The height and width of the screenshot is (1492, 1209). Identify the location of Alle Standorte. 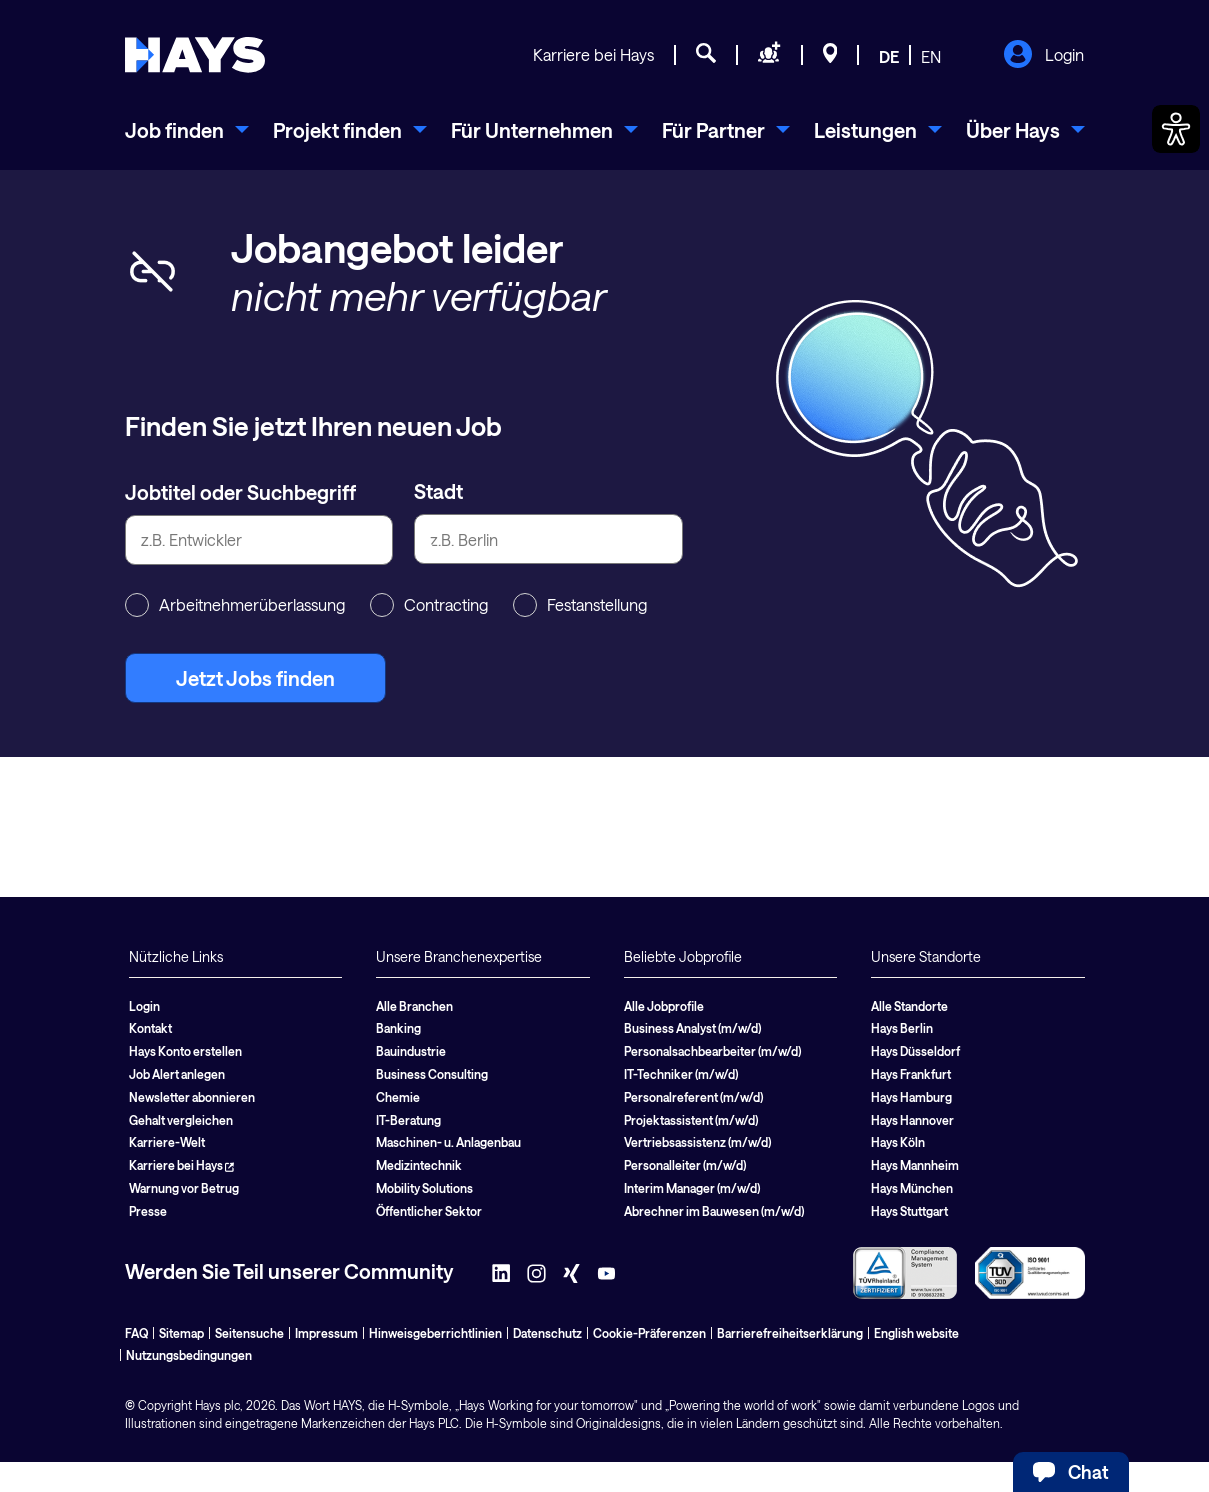
(909, 1006).